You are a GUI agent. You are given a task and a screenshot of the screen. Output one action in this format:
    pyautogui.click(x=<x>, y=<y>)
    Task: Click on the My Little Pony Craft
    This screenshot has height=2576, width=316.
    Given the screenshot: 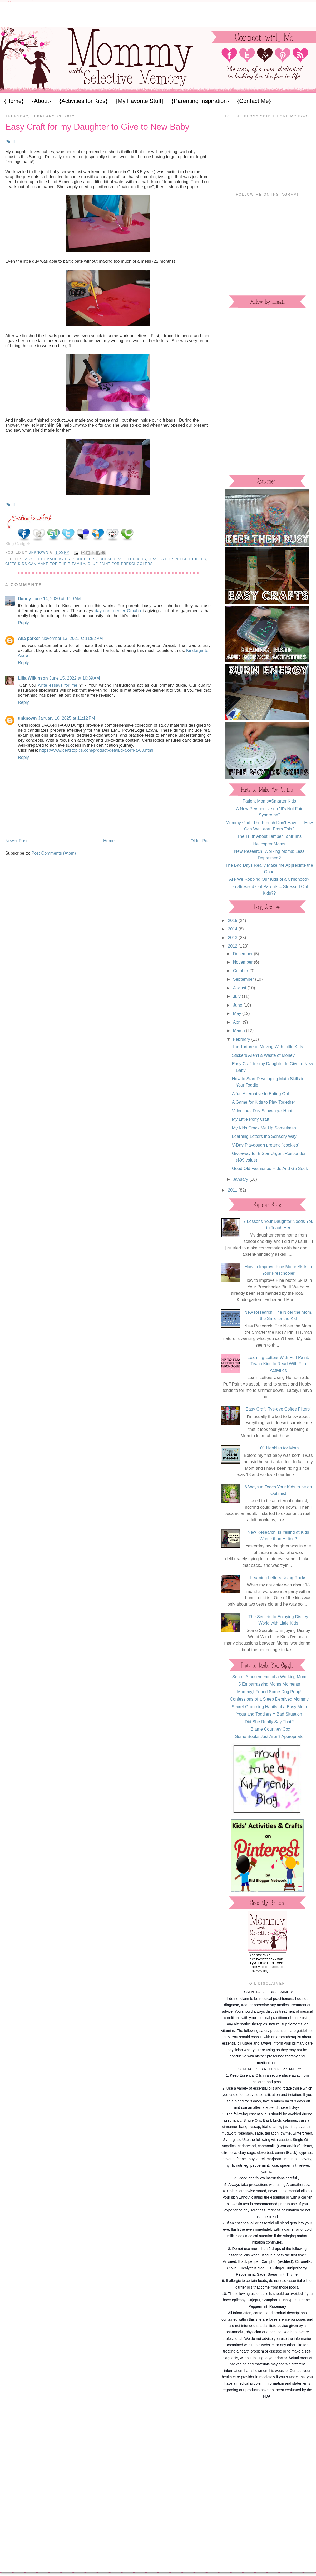 What is the action you would take?
    pyautogui.click(x=250, y=1119)
    